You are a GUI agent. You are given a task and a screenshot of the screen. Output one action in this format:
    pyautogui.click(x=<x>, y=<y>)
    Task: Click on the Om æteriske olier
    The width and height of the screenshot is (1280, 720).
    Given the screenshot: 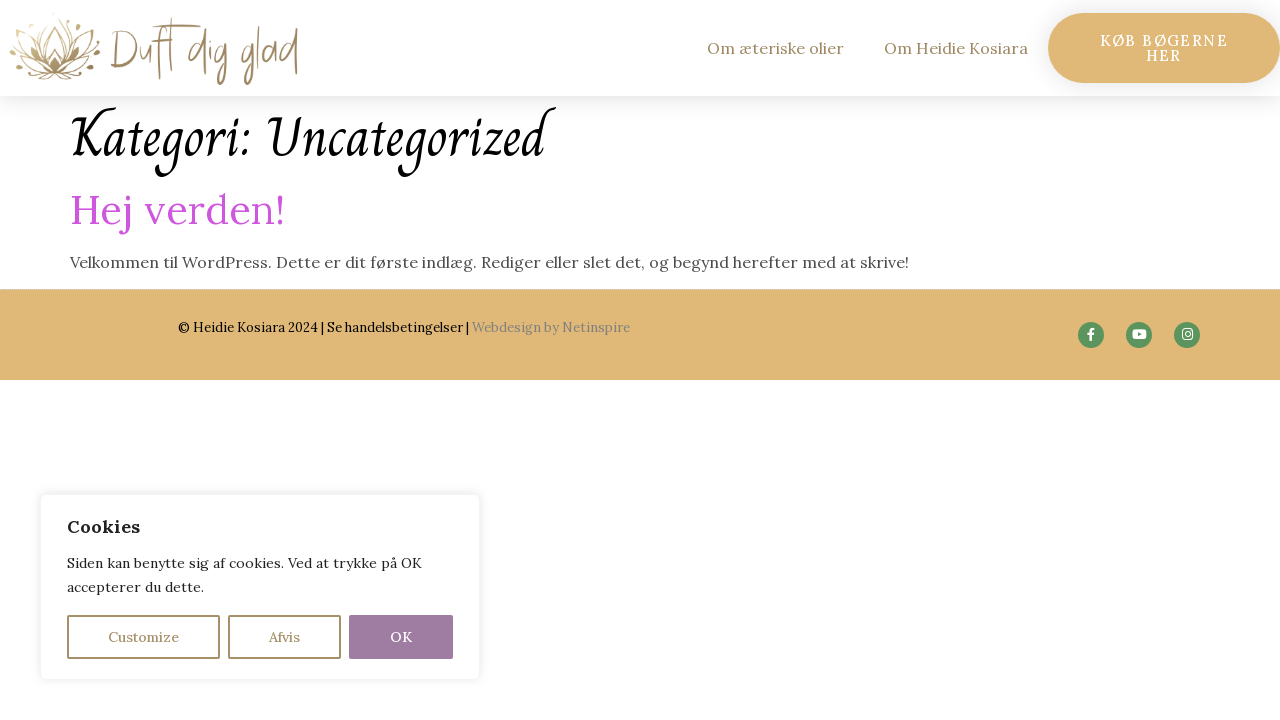 What is the action you would take?
    pyautogui.click(x=775, y=48)
    